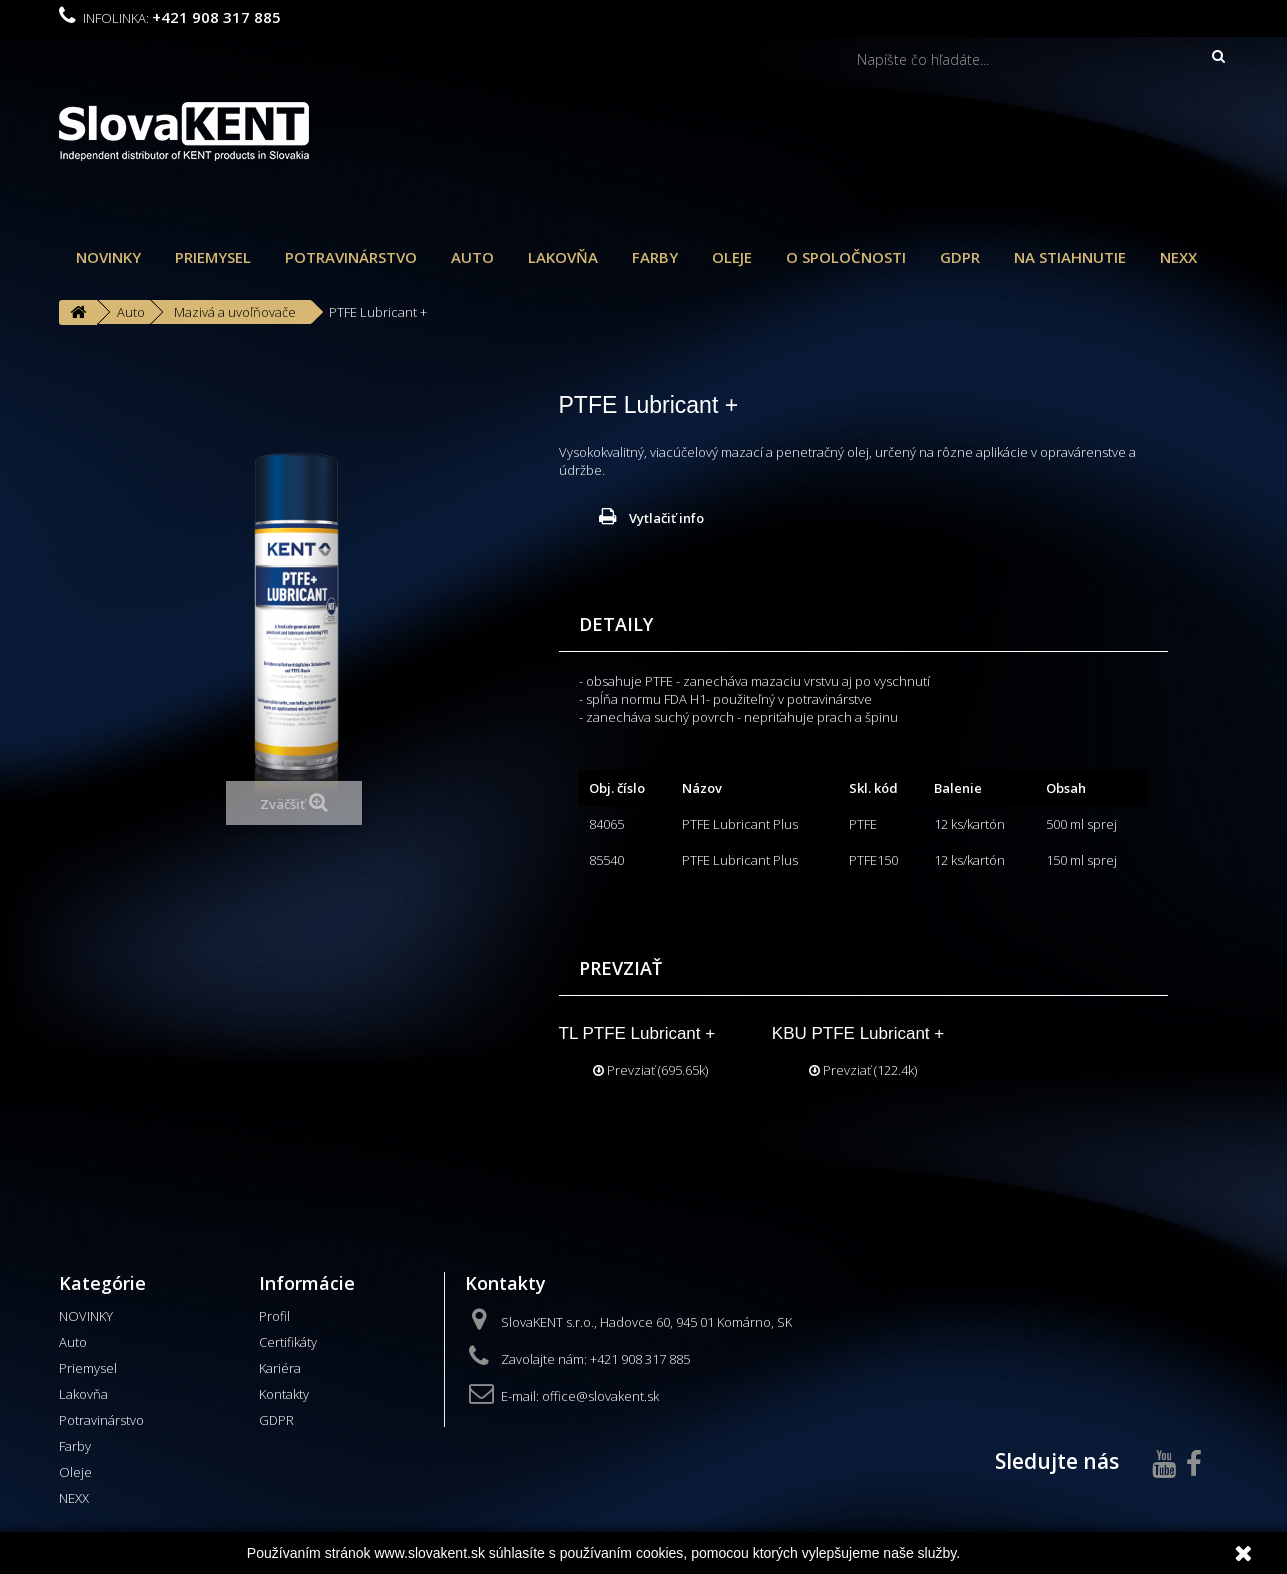  What do you see at coordinates (280, 1368) in the screenshot?
I see `Kariéra` at bounding box center [280, 1368].